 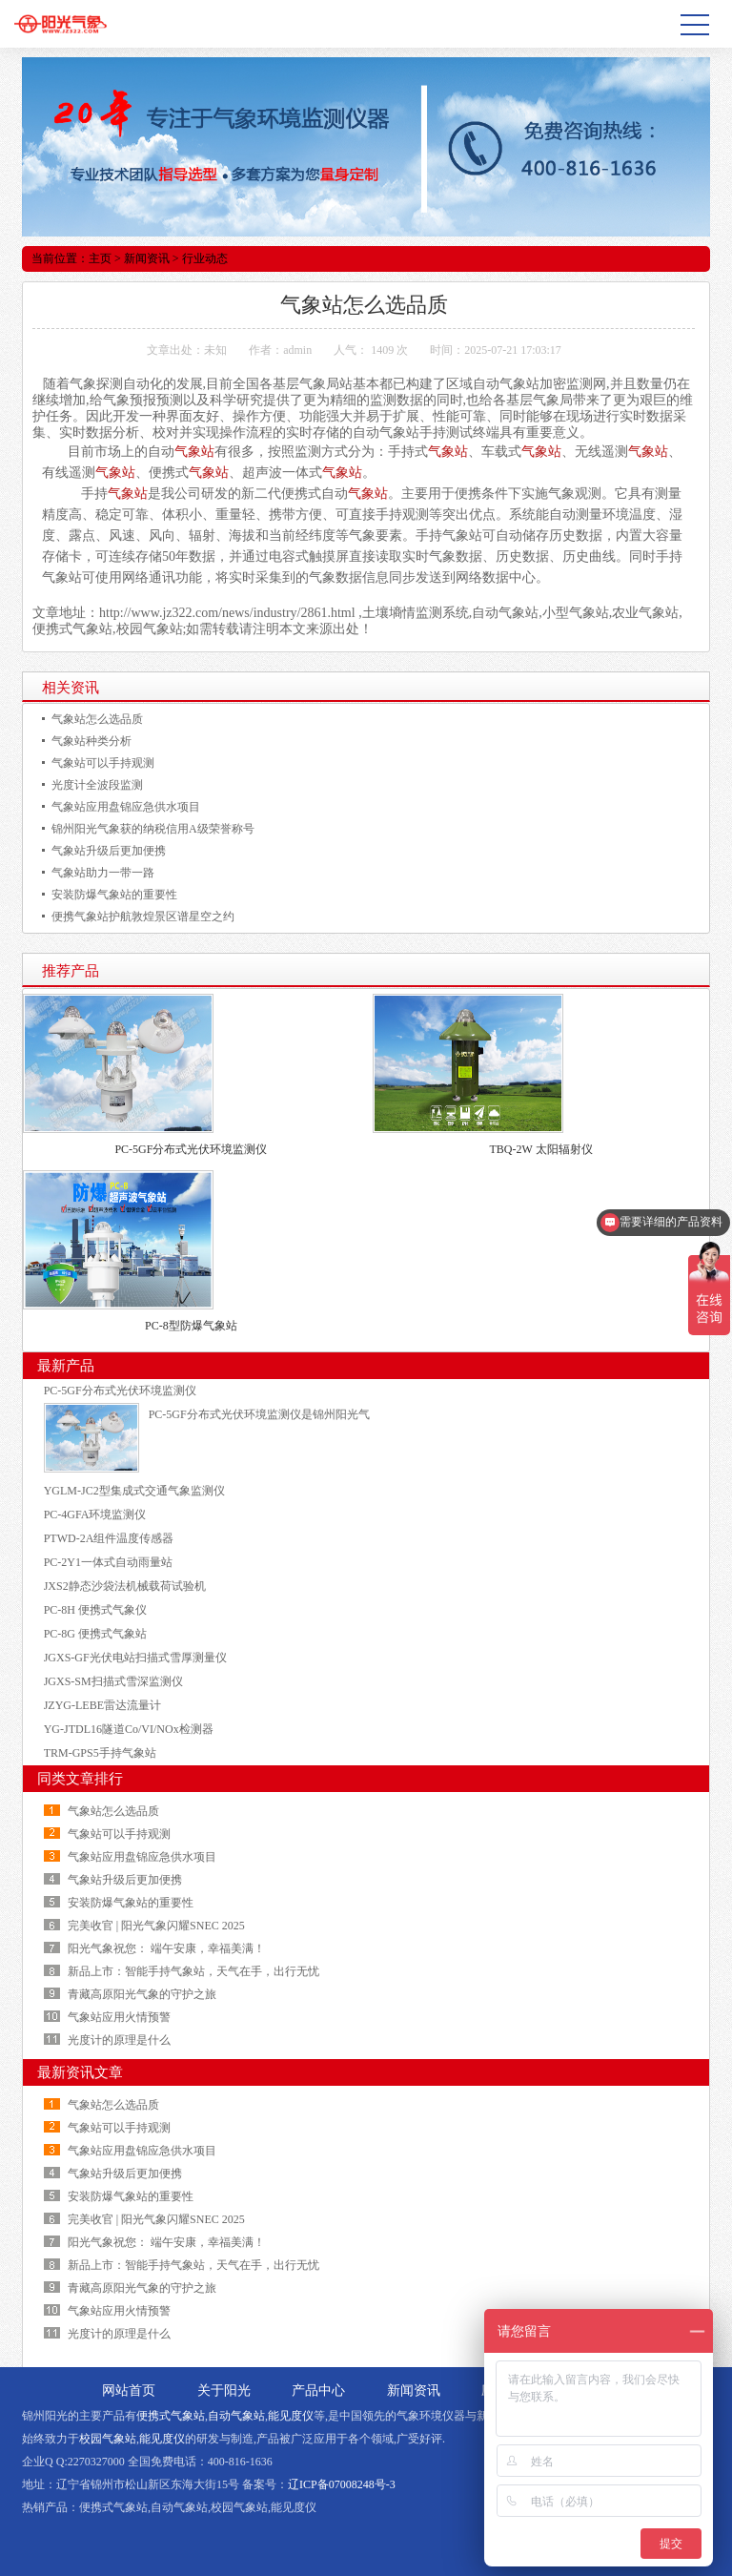 I want to click on 辽ICP备07008248号-3, so click(x=342, y=2484).